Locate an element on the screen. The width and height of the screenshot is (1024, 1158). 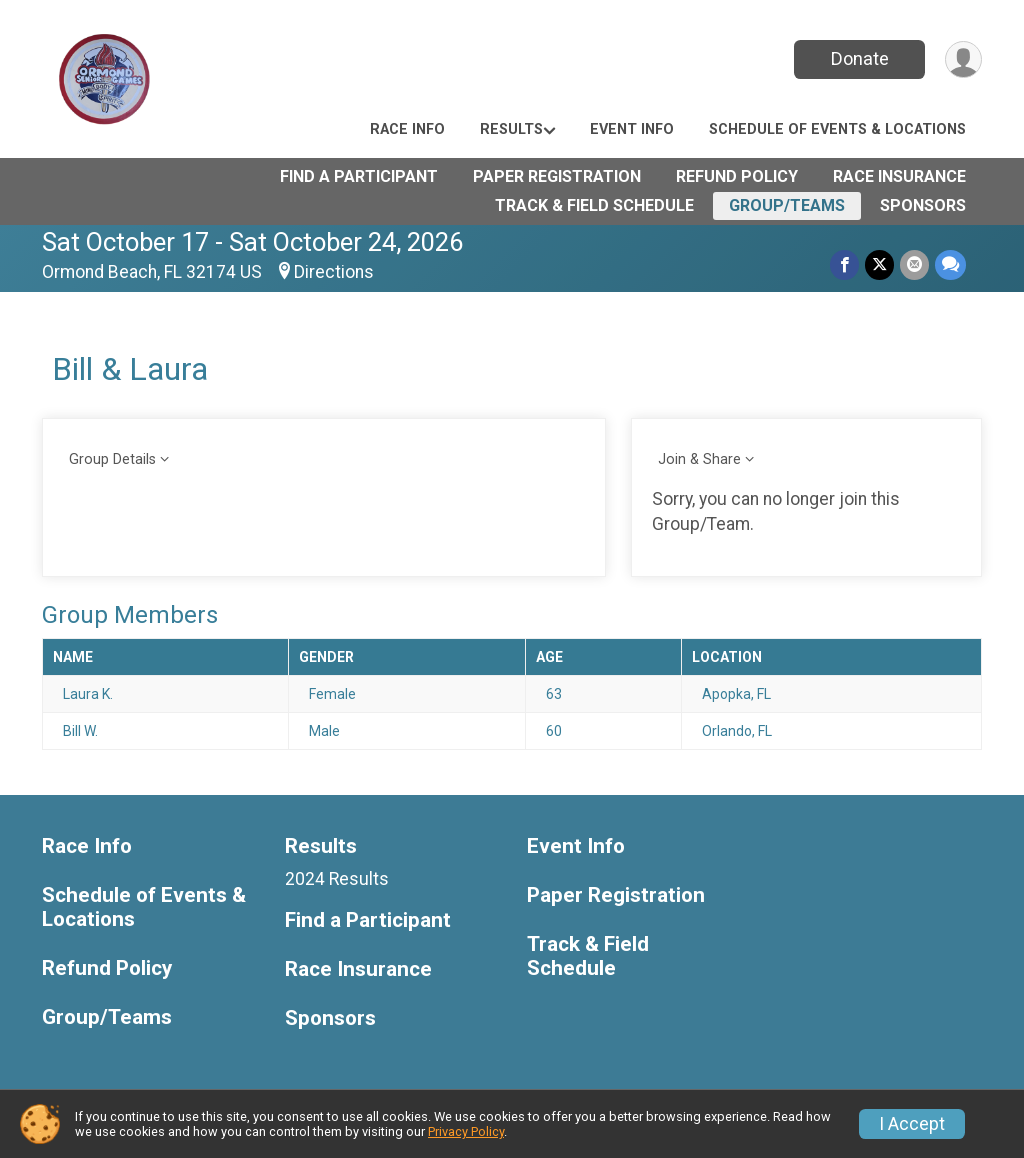
[Share via Email] is located at coordinates (914, 264).